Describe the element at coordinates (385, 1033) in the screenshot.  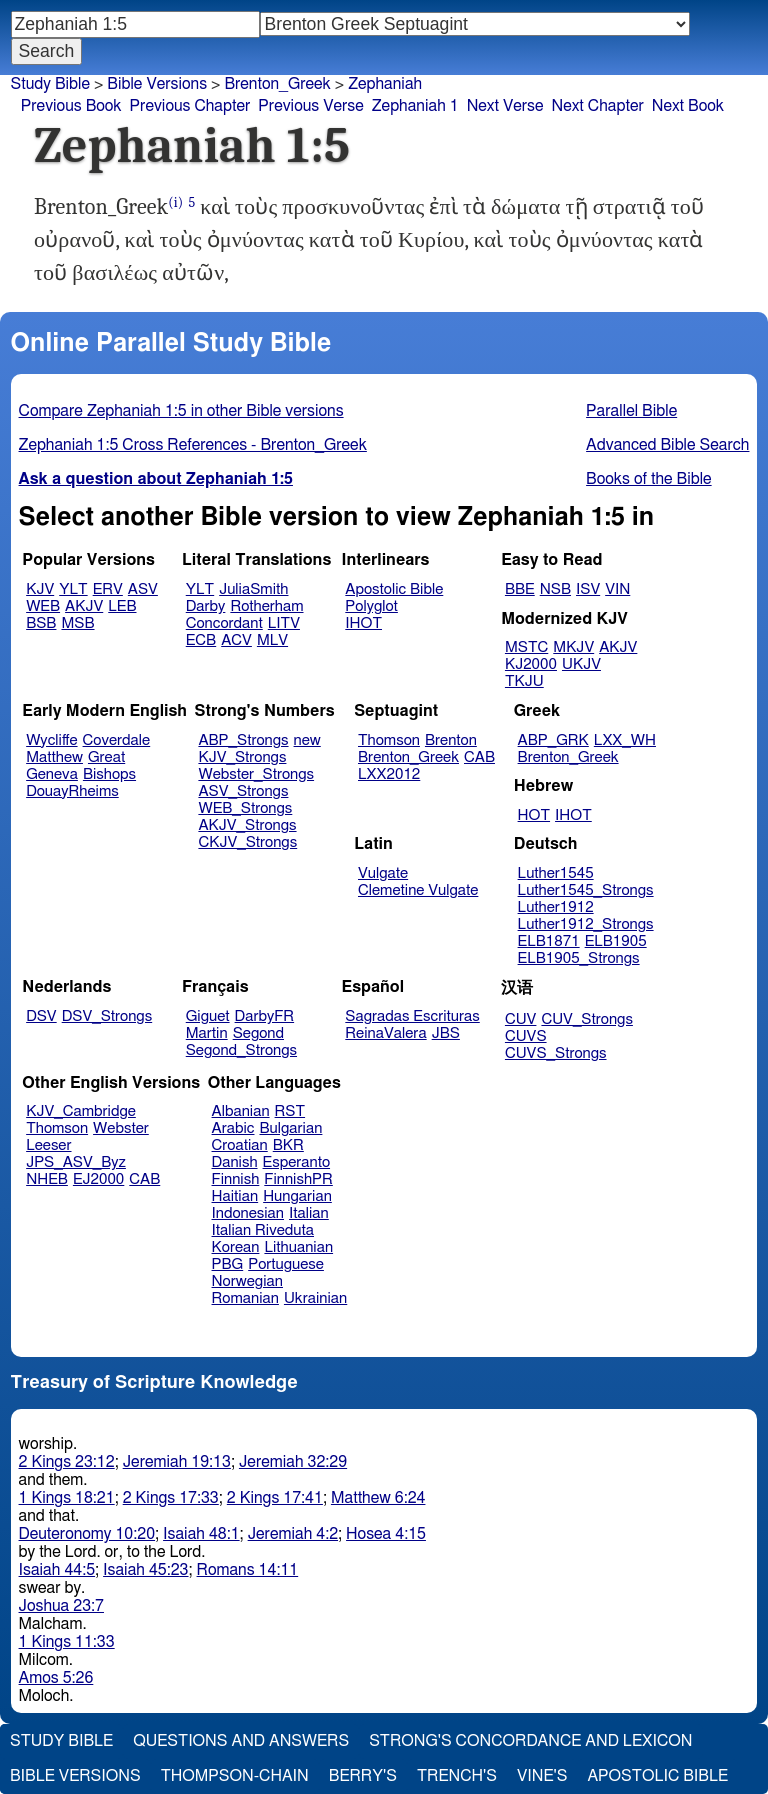
I see `ReinaValera` at that location.